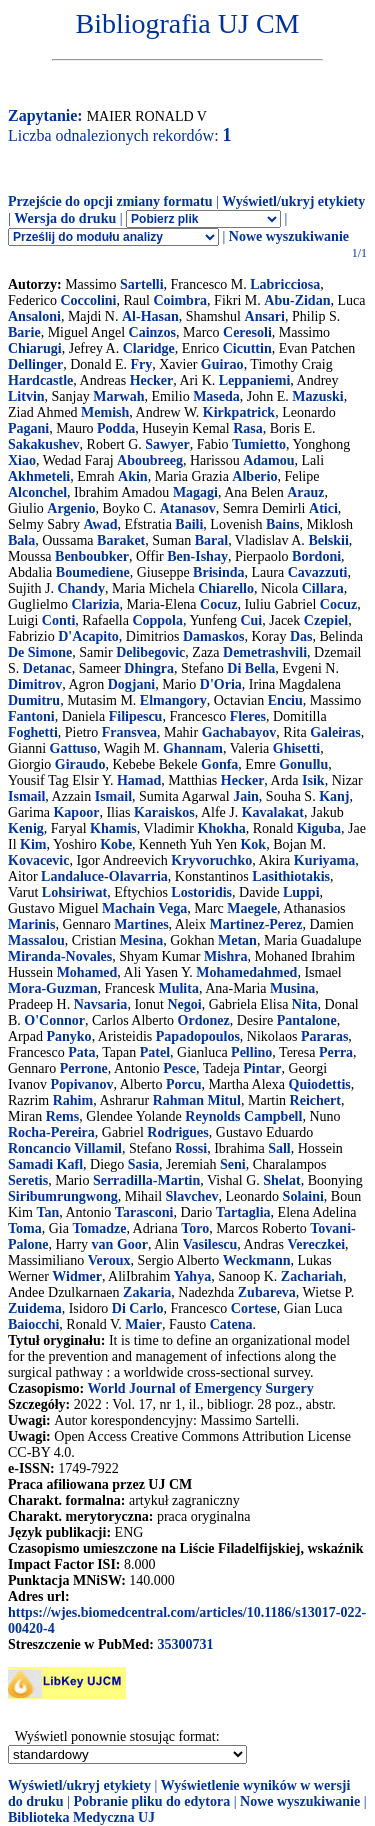 Image resolution: width=375 pixels, height=1826 pixels. I want to click on Lostoridis, so click(201, 892).